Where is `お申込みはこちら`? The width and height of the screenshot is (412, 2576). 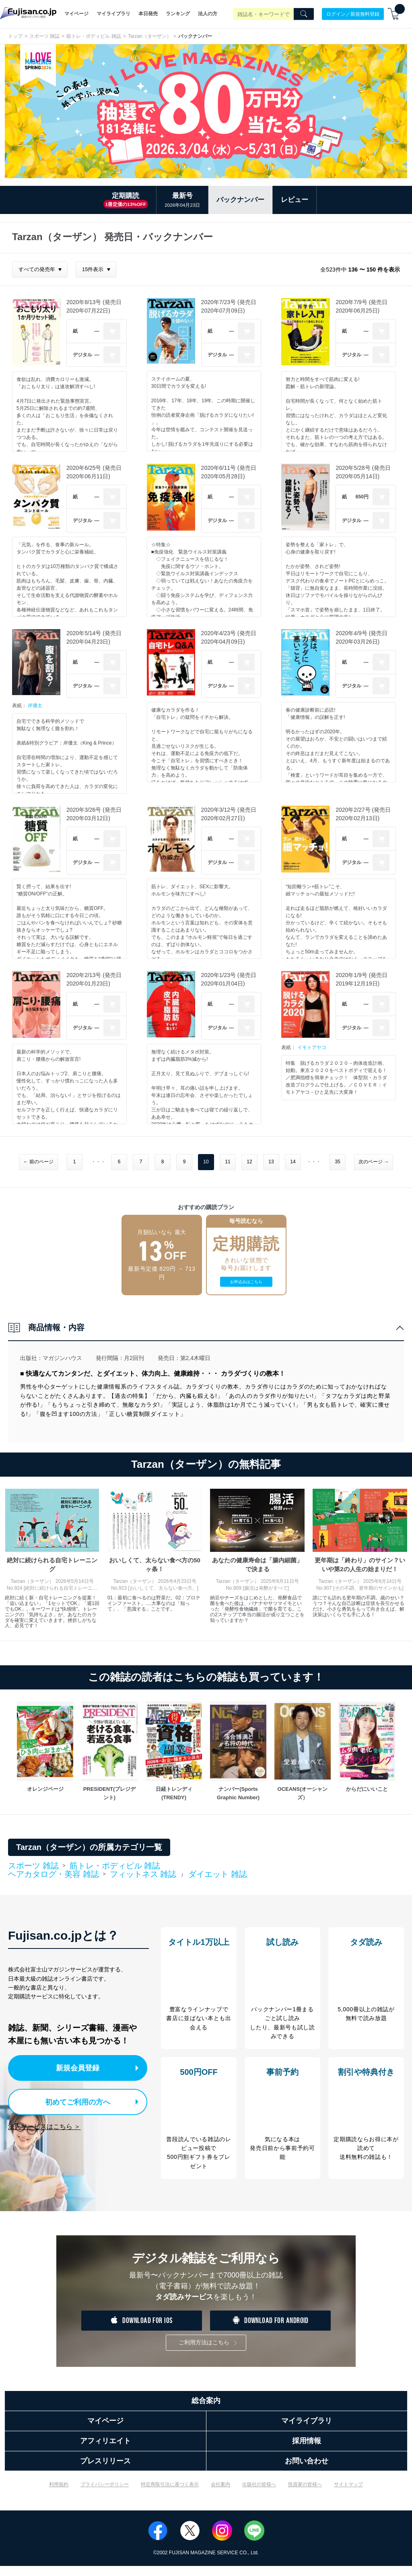 お申込みはこちら is located at coordinates (246, 1282).